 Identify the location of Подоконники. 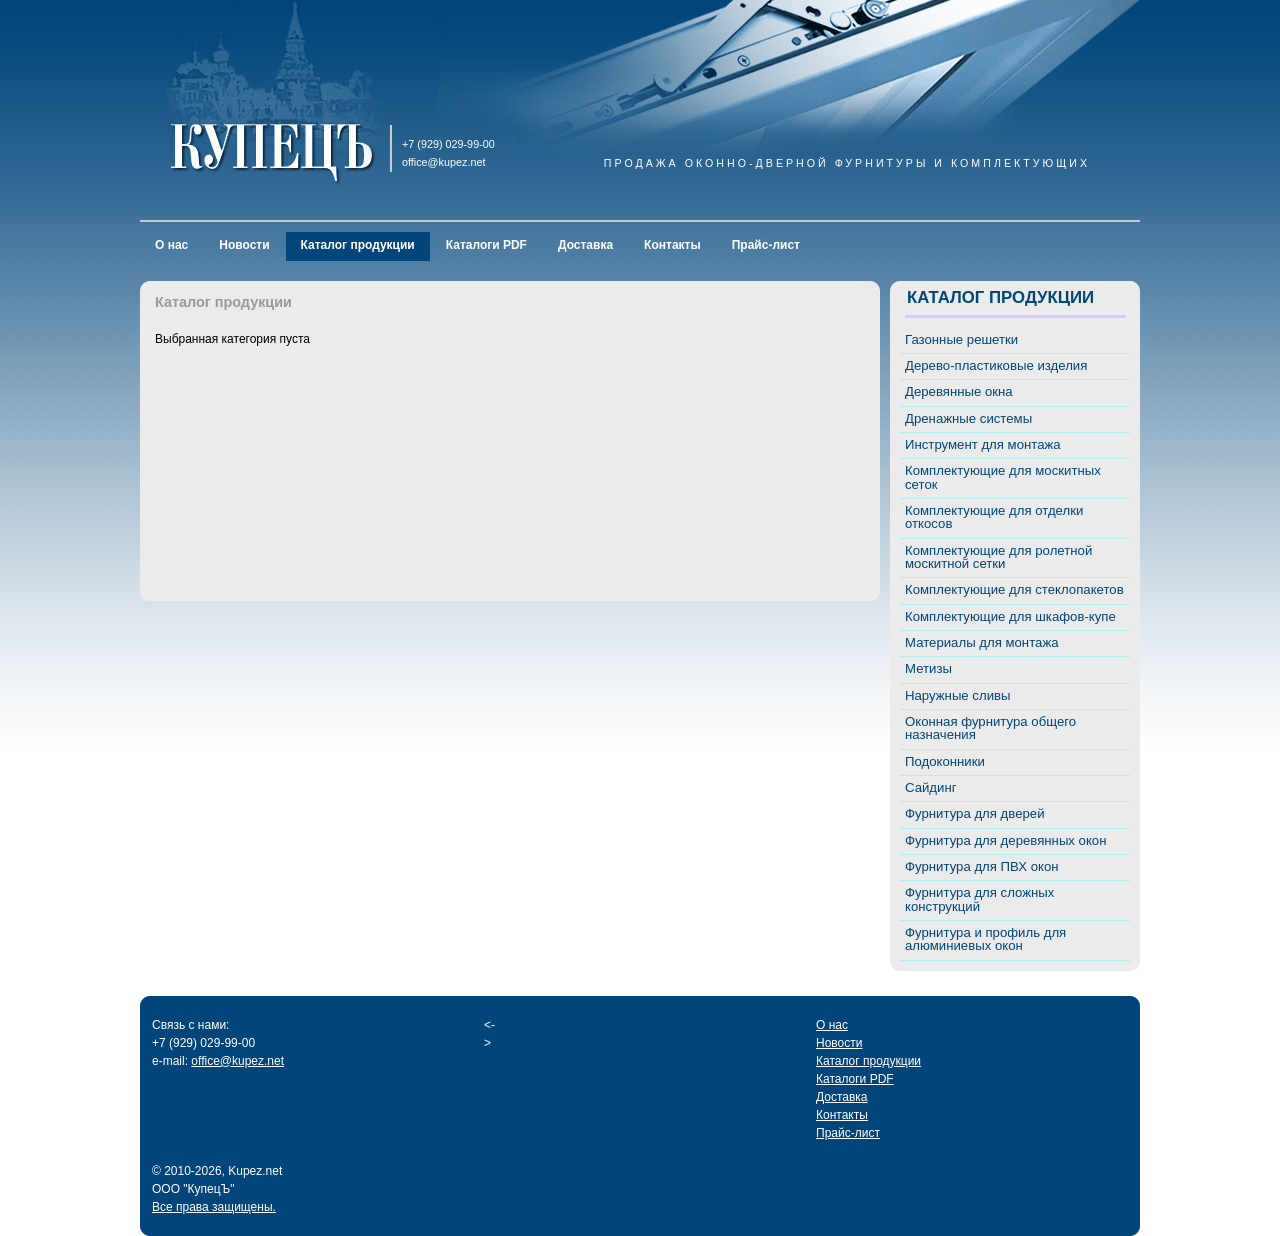
(945, 761).